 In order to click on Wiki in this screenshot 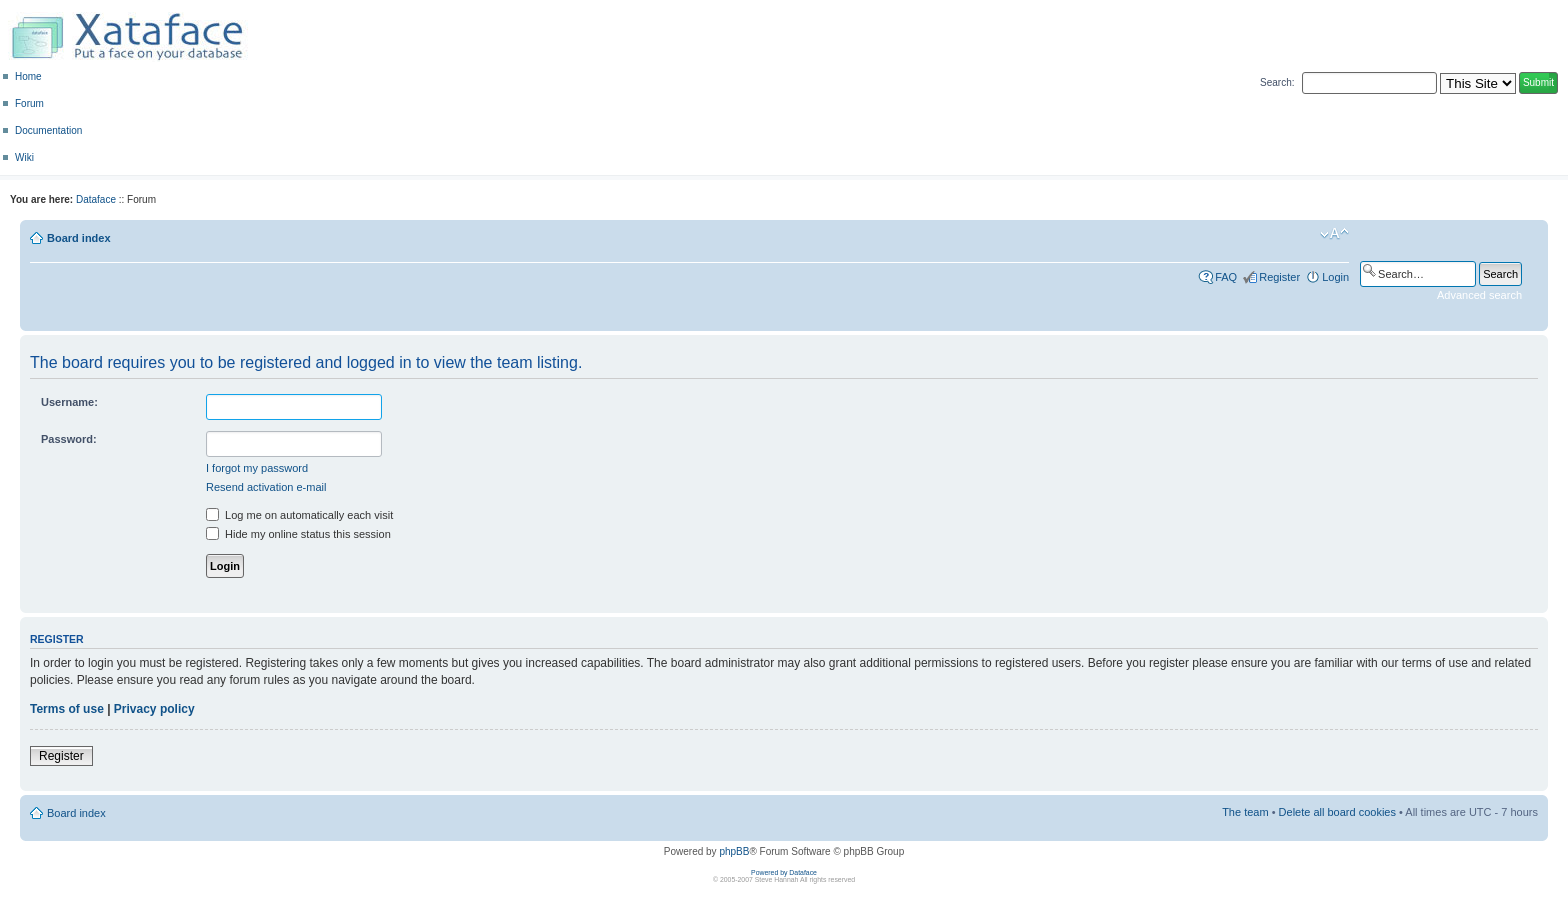, I will do `click(24, 157)`.